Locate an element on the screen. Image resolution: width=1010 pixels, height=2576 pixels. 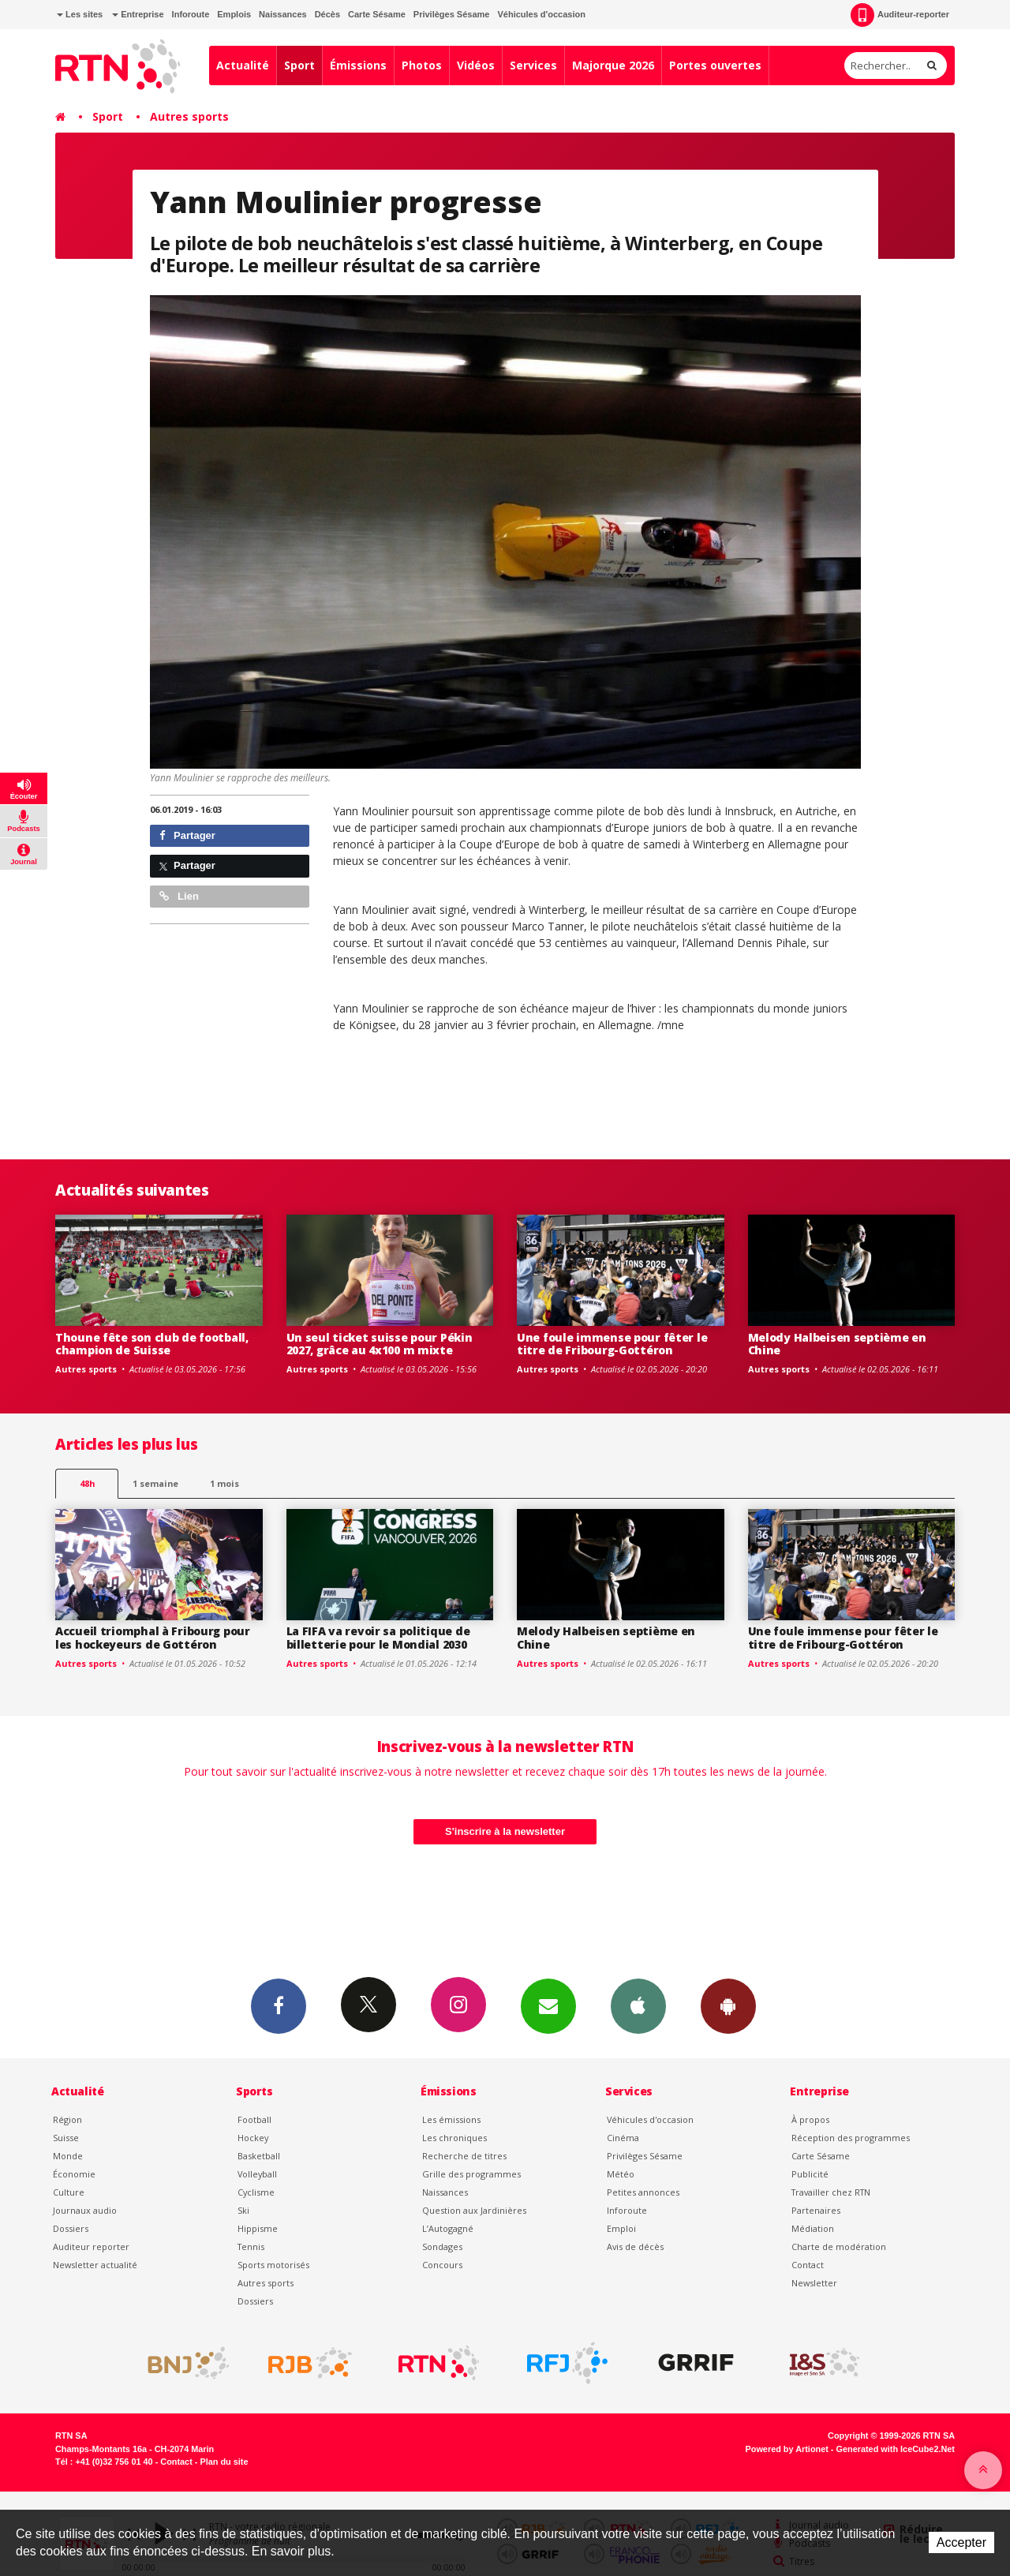
Inforoute is located at coordinates (191, 14).